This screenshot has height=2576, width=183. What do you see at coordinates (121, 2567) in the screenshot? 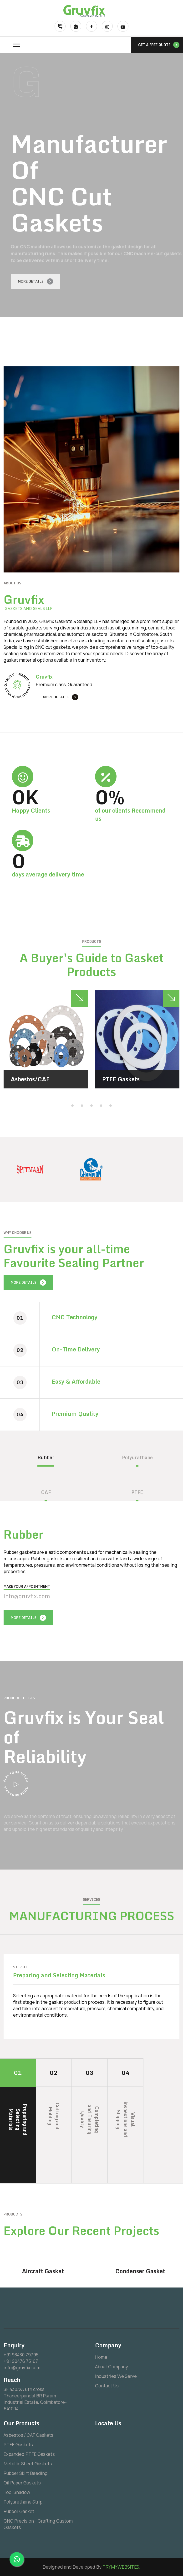
I see `TRYMYWEBSITES.` at bounding box center [121, 2567].